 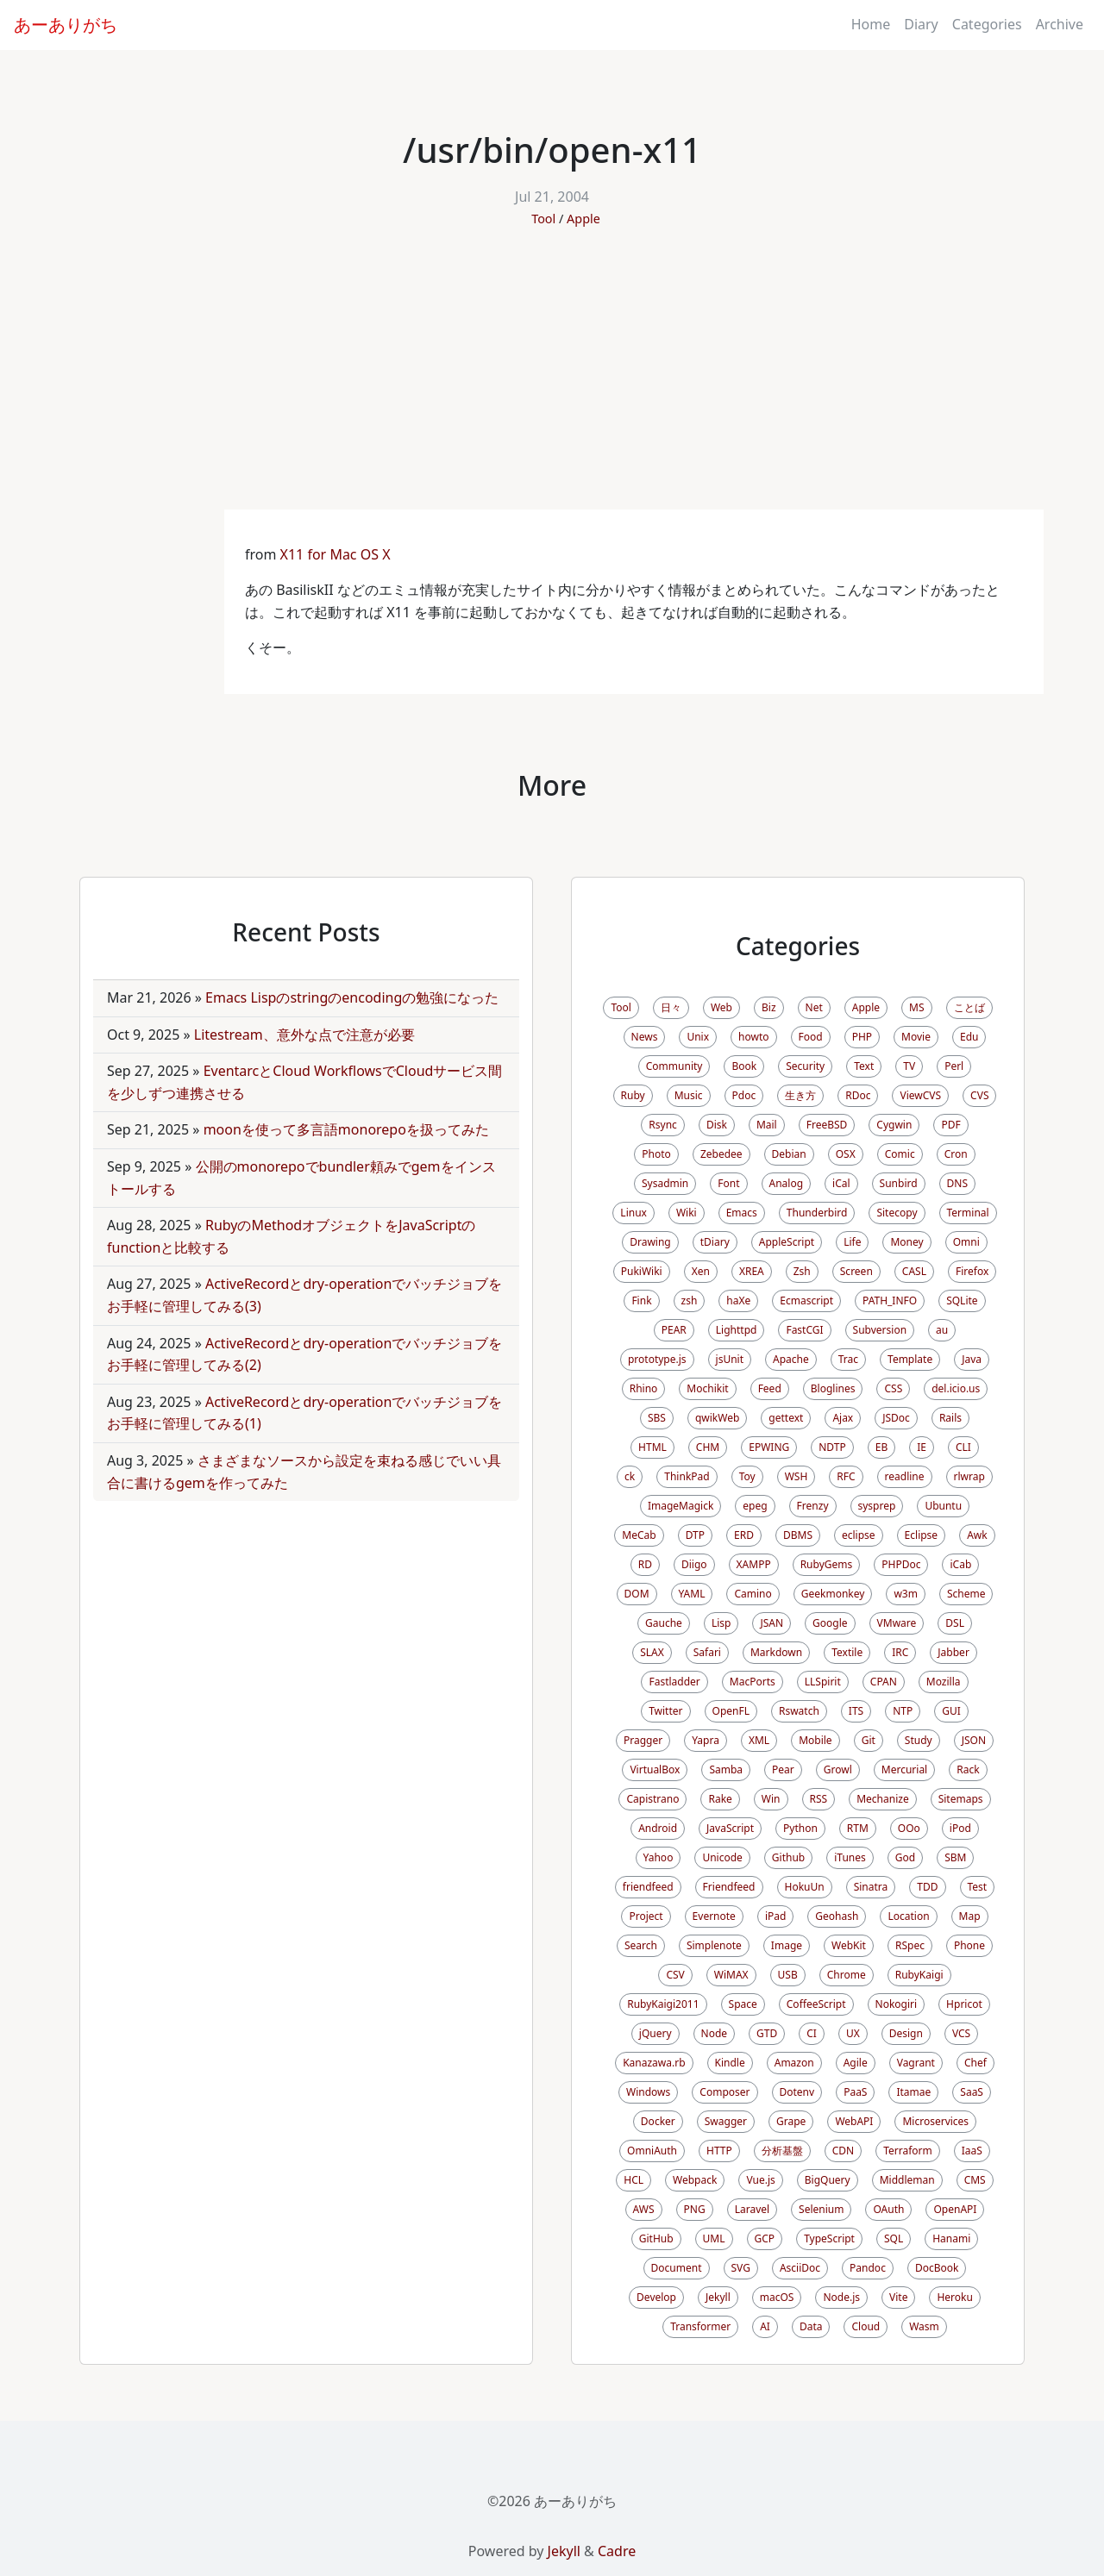 What do you see at coordinates (641, 1271) in the screenshot?
I see `PukiWiki` at bounding box center [641, 1271].